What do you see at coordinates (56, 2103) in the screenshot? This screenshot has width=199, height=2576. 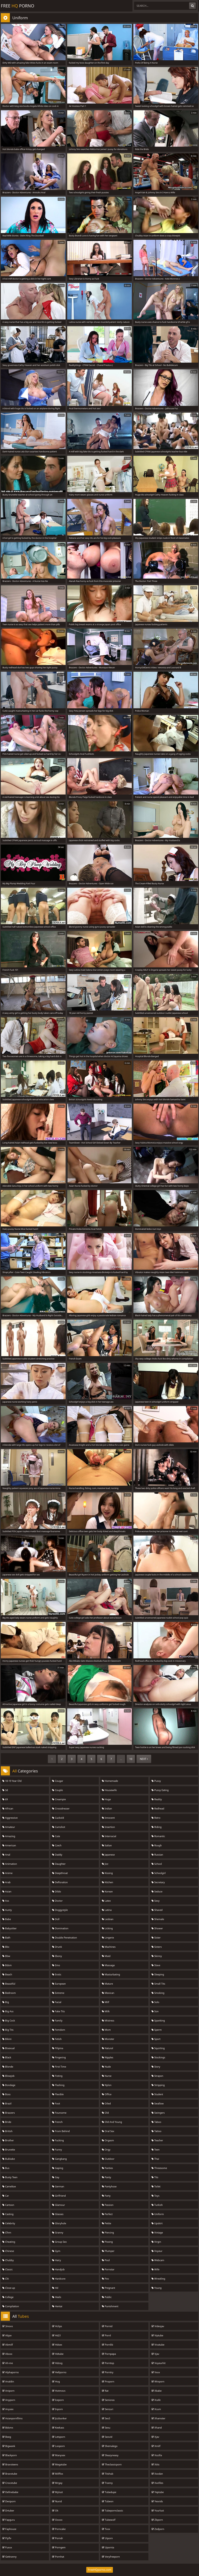 I see `Foot` at bounding box center [56, 2103].